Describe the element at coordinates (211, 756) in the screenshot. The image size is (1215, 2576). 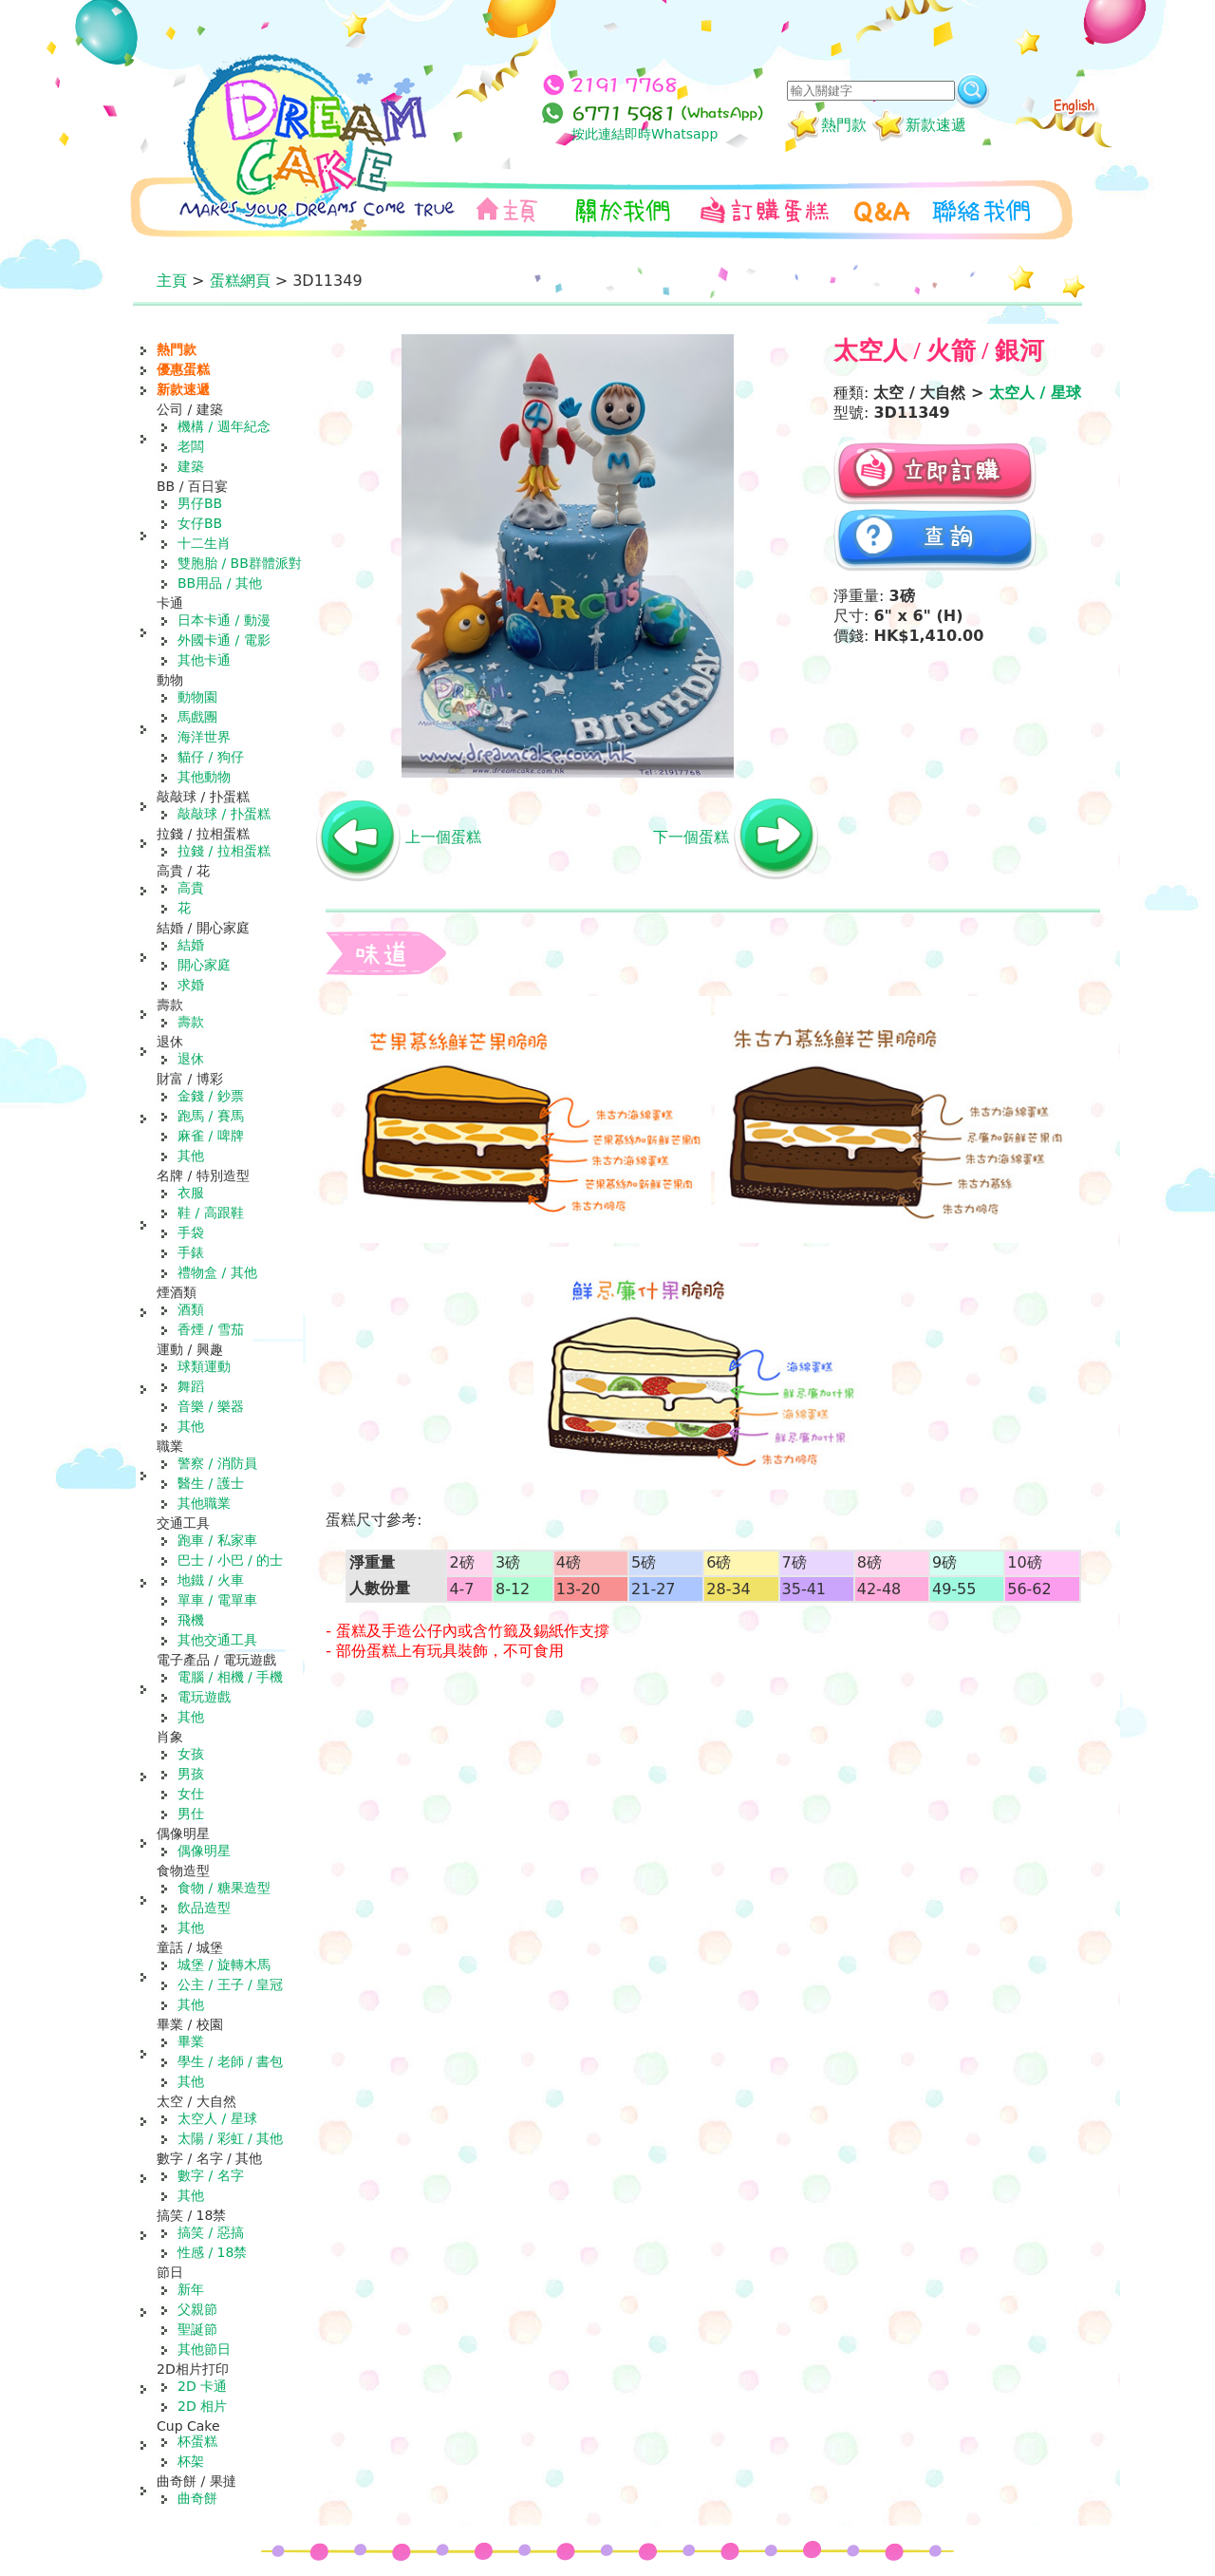
I see `貓仔 / 狗仔` at that location.